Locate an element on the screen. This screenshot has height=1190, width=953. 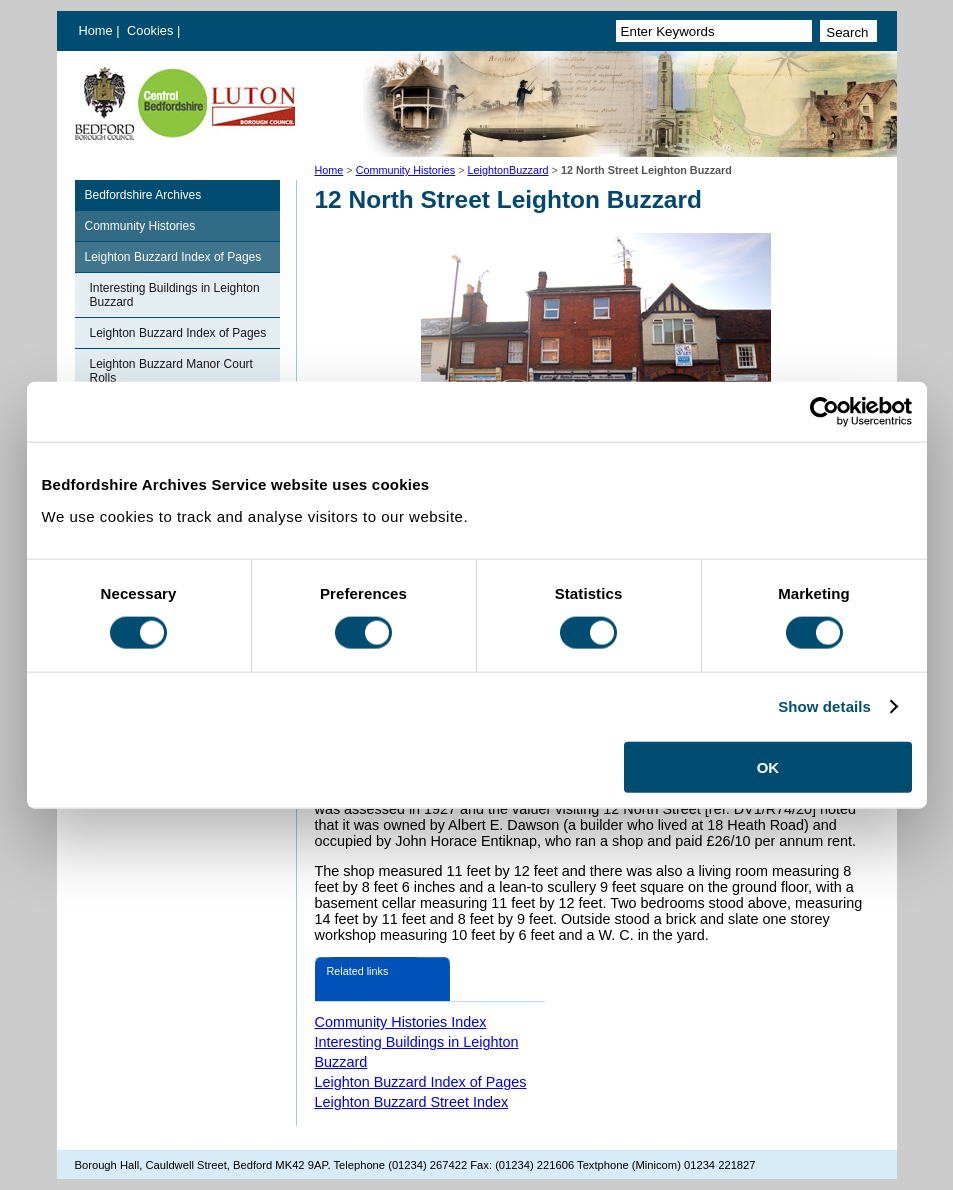
[Cookiebot by Usercentrics - opens in a new window] is located at coordinates (824, 412).